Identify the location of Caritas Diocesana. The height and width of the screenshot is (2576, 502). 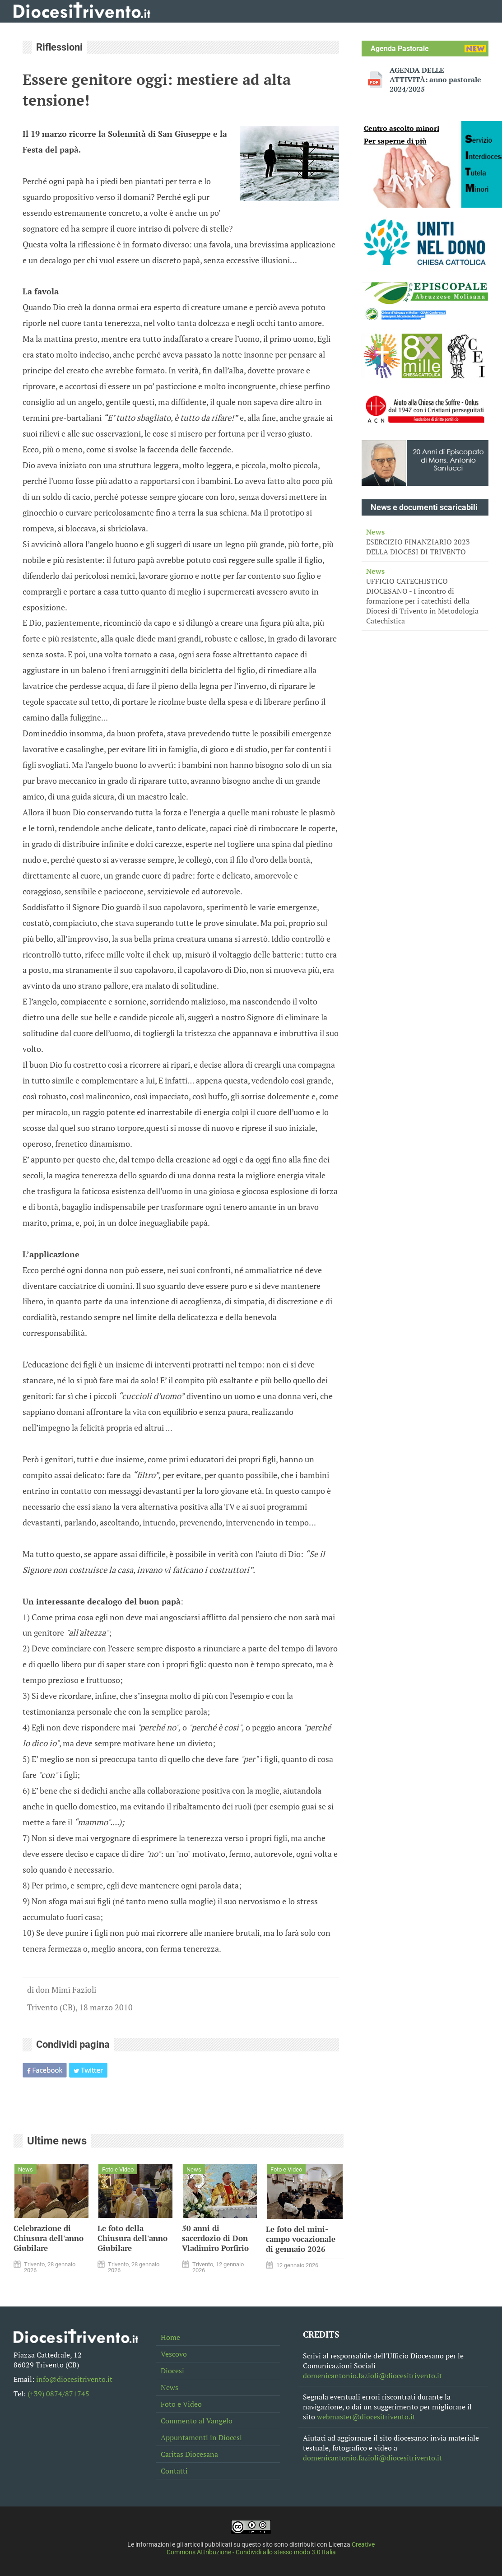
(189, 2454).